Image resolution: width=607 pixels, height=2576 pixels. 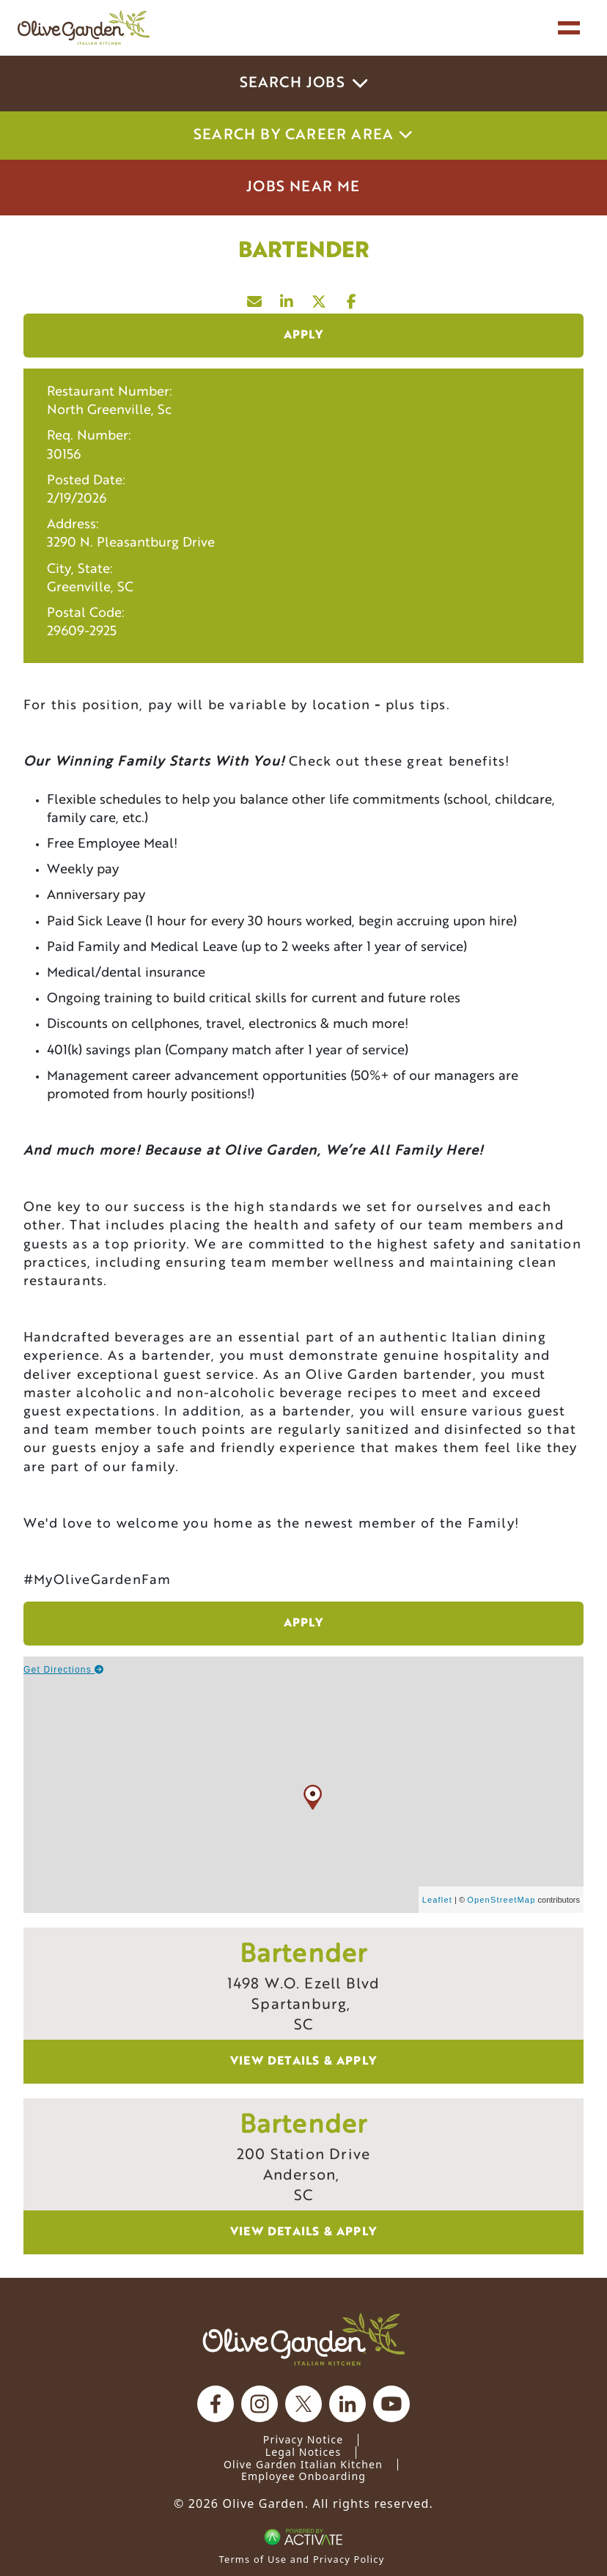 What do you see at coordinates (352, 298) in the screenshot?
I see `[Share this page on Facebook]` at bounding box center [352, 298].